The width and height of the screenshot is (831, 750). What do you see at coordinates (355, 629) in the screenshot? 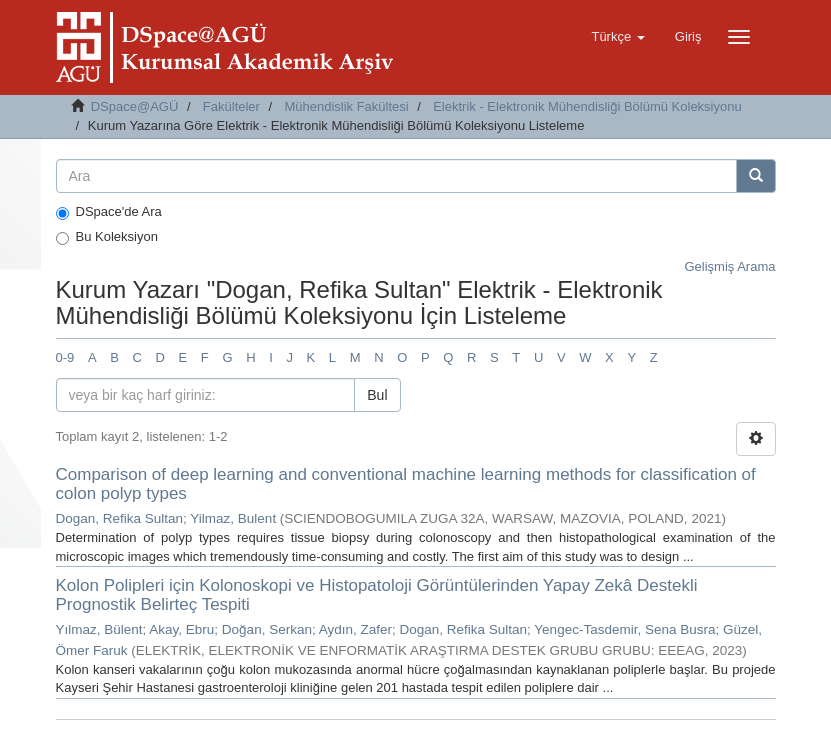
I see `Aydın, Zafer` at bounding box center [355, 629].